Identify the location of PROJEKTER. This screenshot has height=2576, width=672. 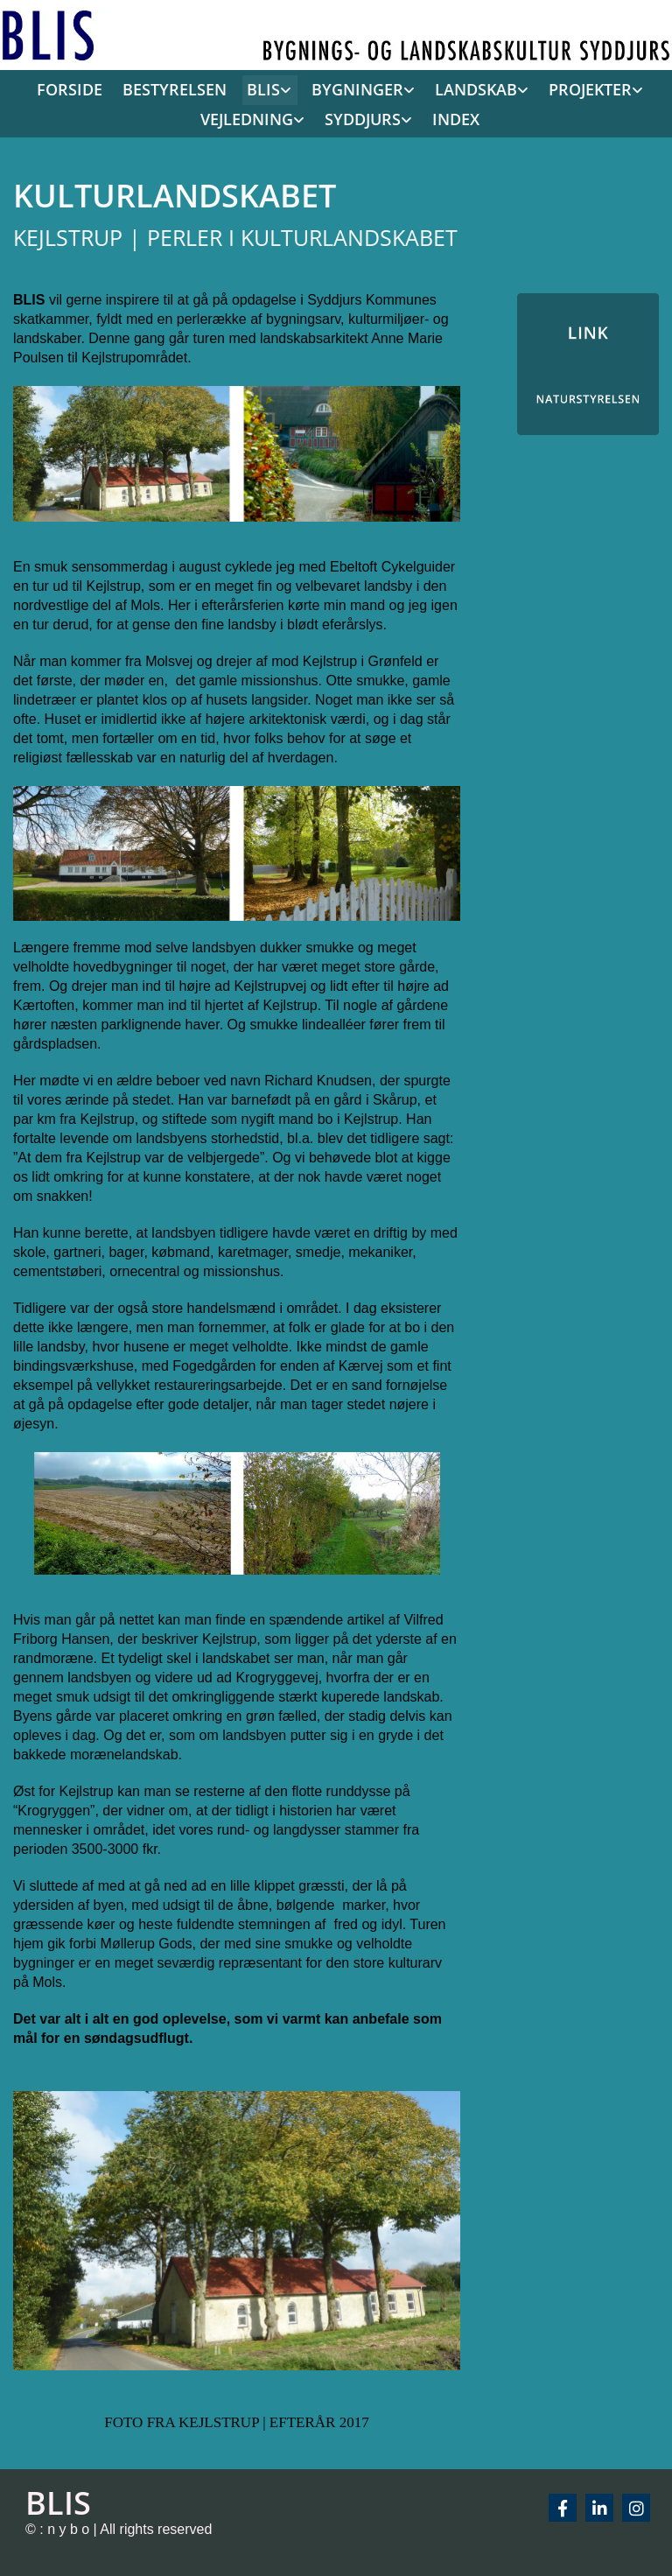
(590, 89).